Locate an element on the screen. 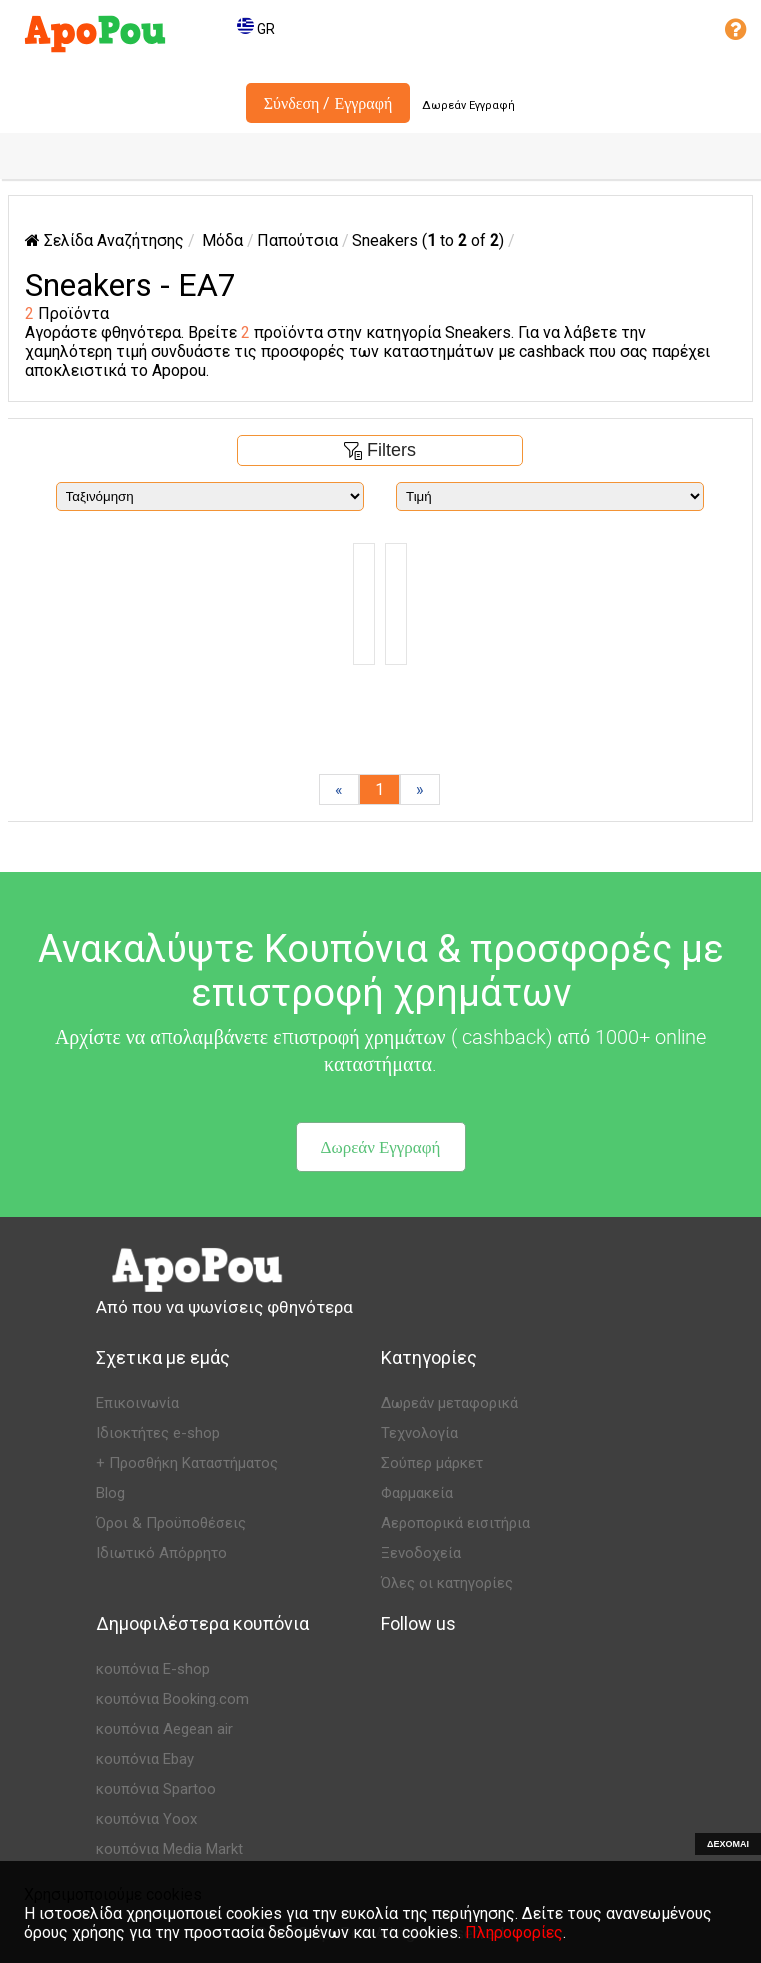 This screenshot has width=761, height=1963. Sneakers ( to of ) is located at coordinates (428, 240).